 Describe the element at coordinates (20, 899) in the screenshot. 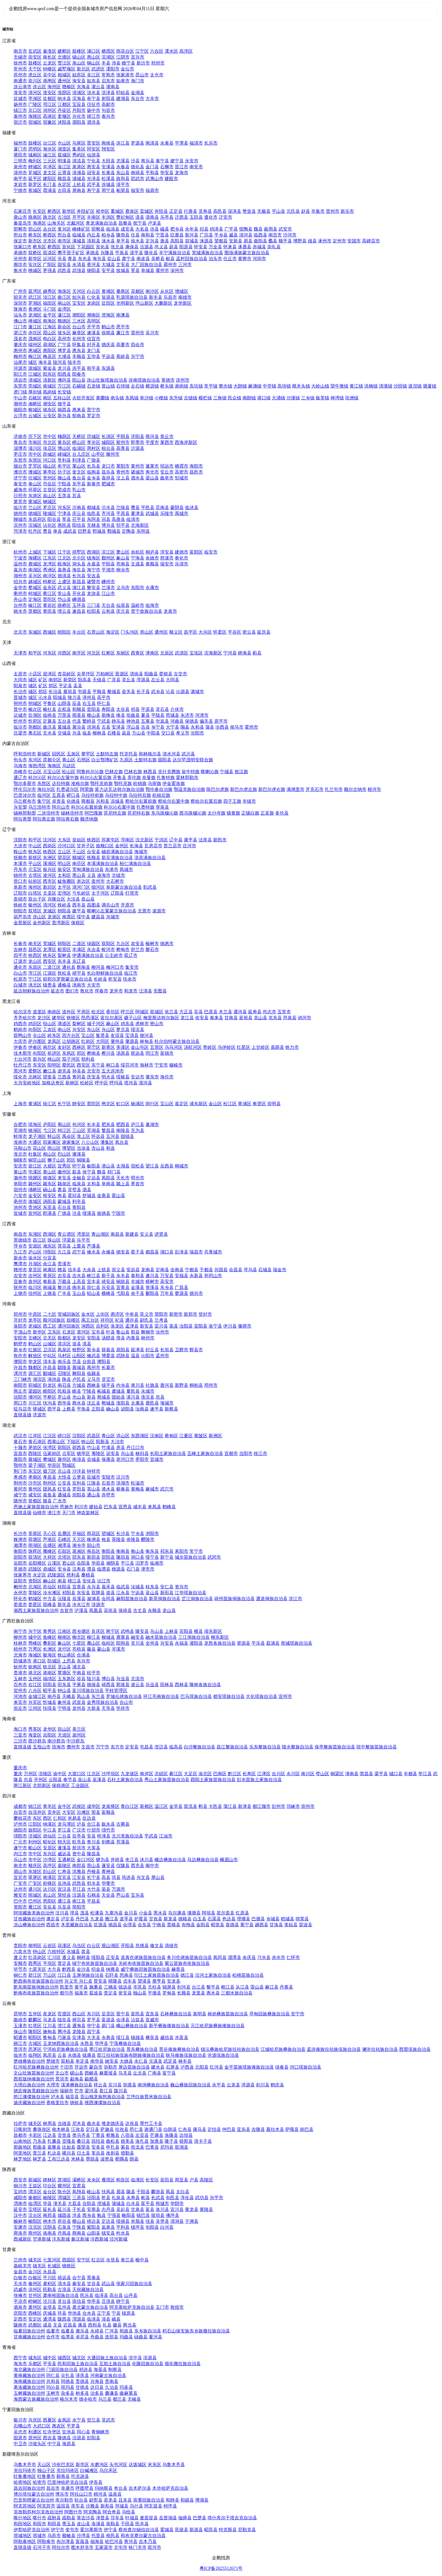

I see `盘锦市` at that location.